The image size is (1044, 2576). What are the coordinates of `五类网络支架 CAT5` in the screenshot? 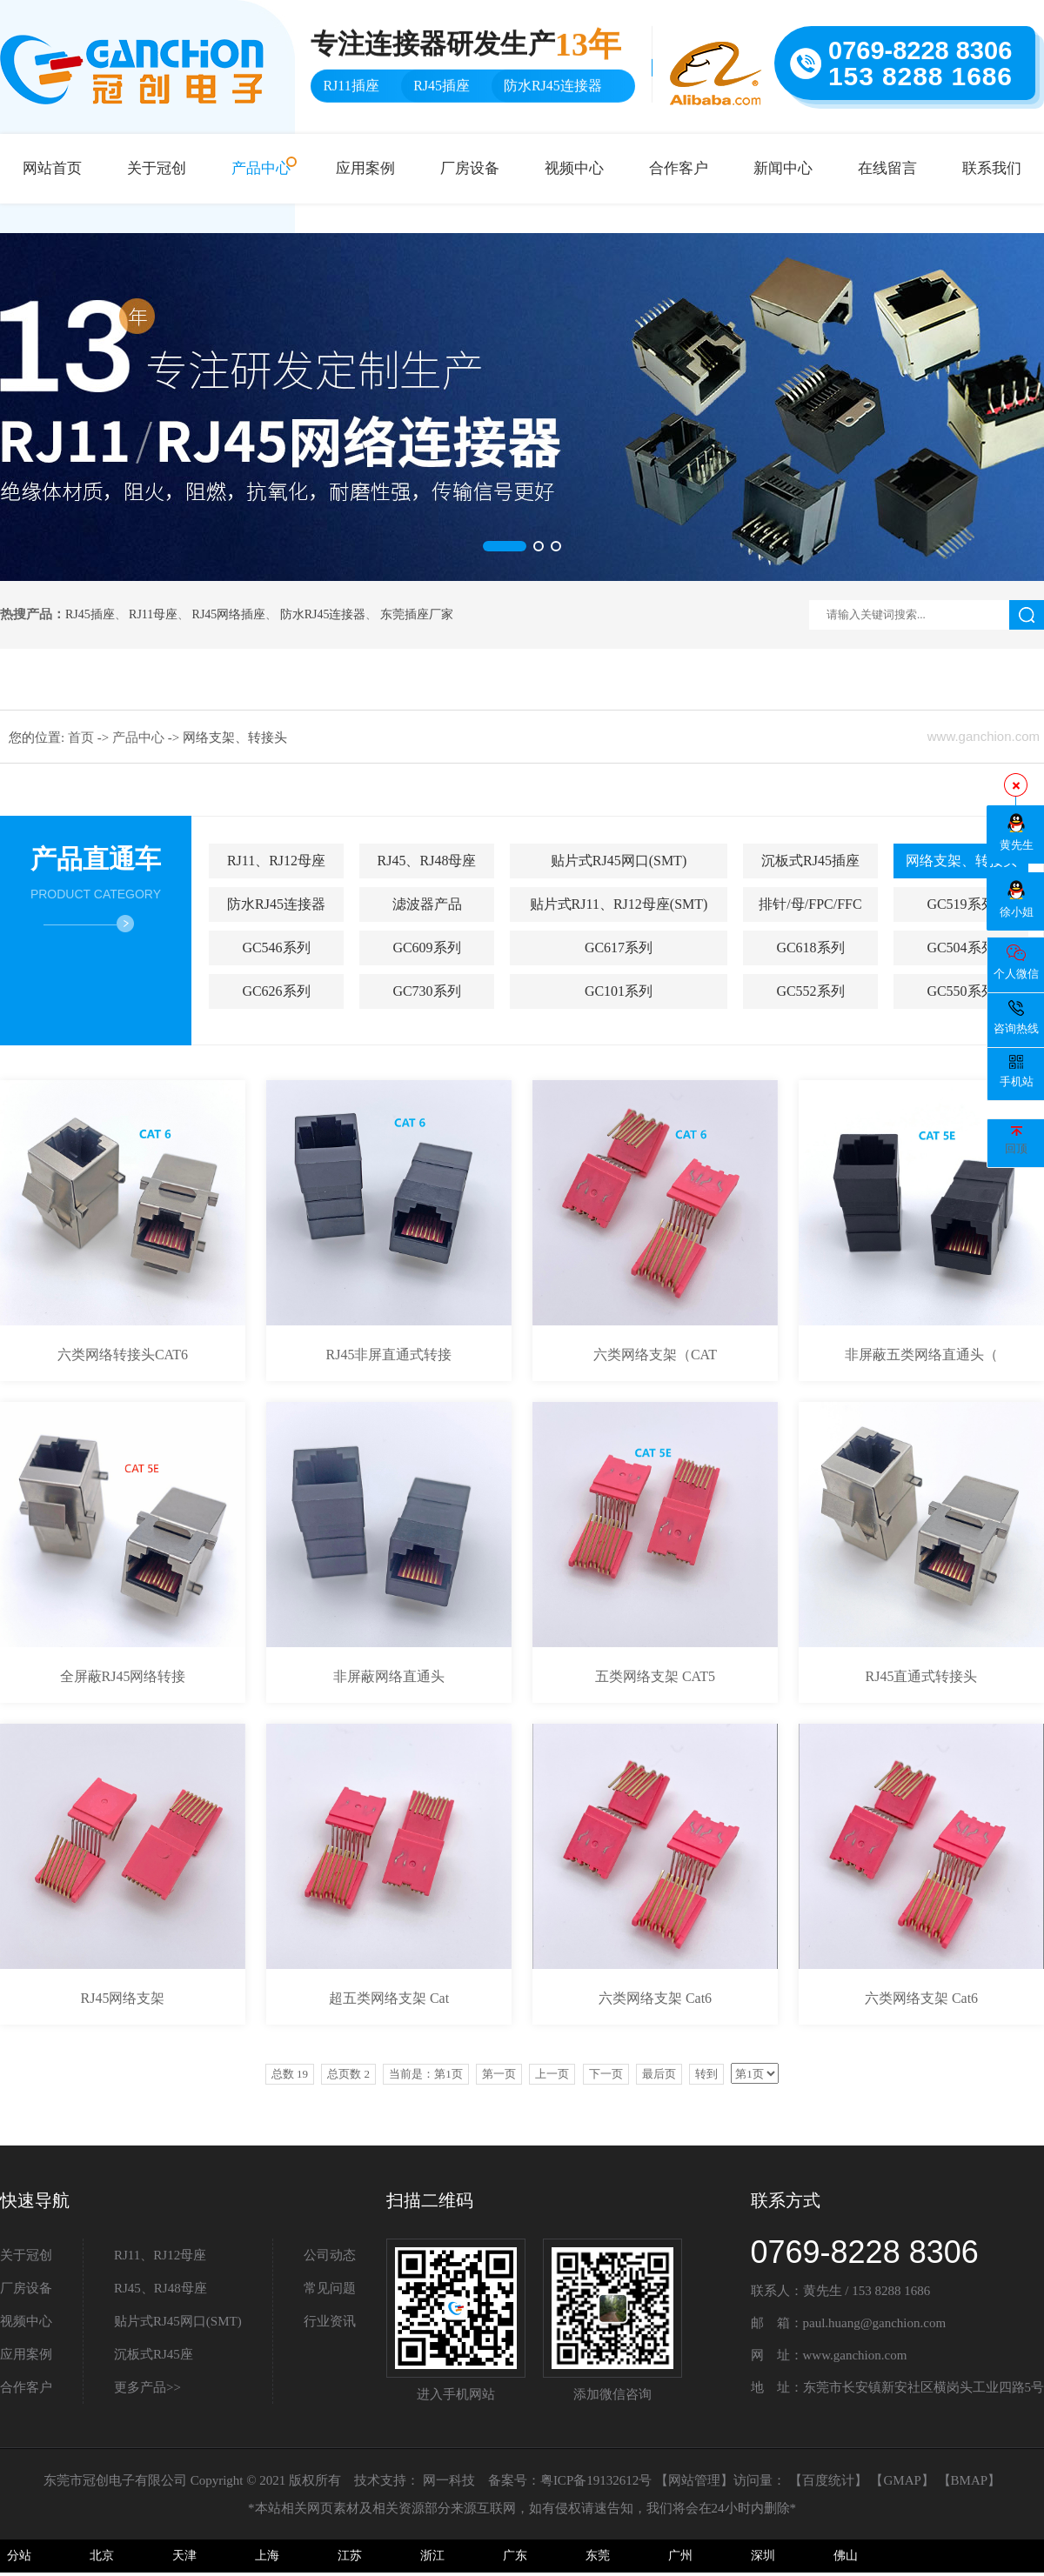 It's located at (655, 1676).